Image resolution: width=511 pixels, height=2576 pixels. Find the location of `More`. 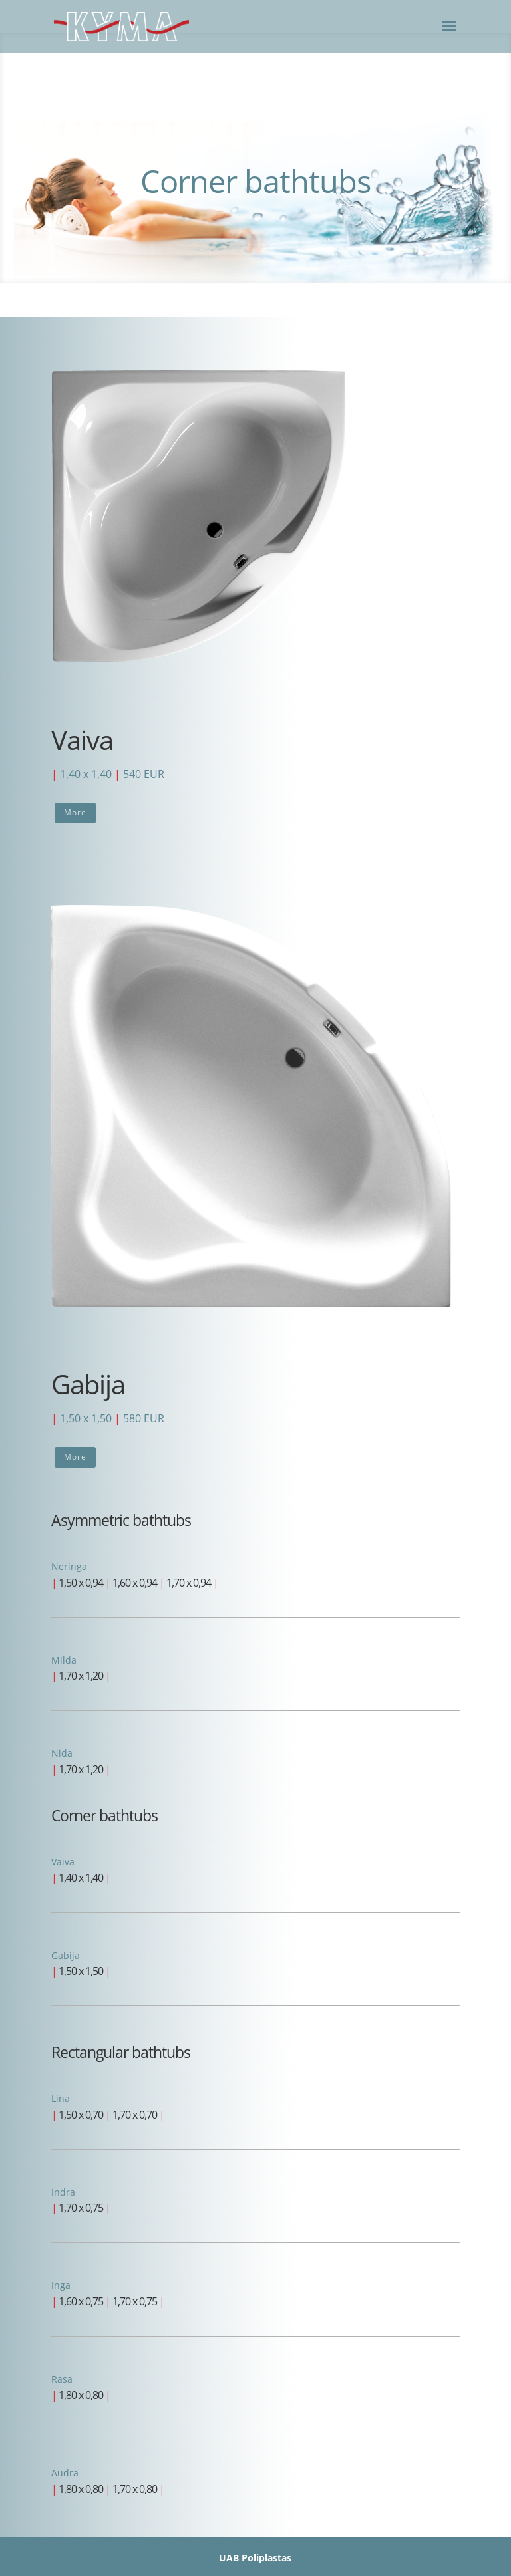

More is located at coordinates (75, 812).